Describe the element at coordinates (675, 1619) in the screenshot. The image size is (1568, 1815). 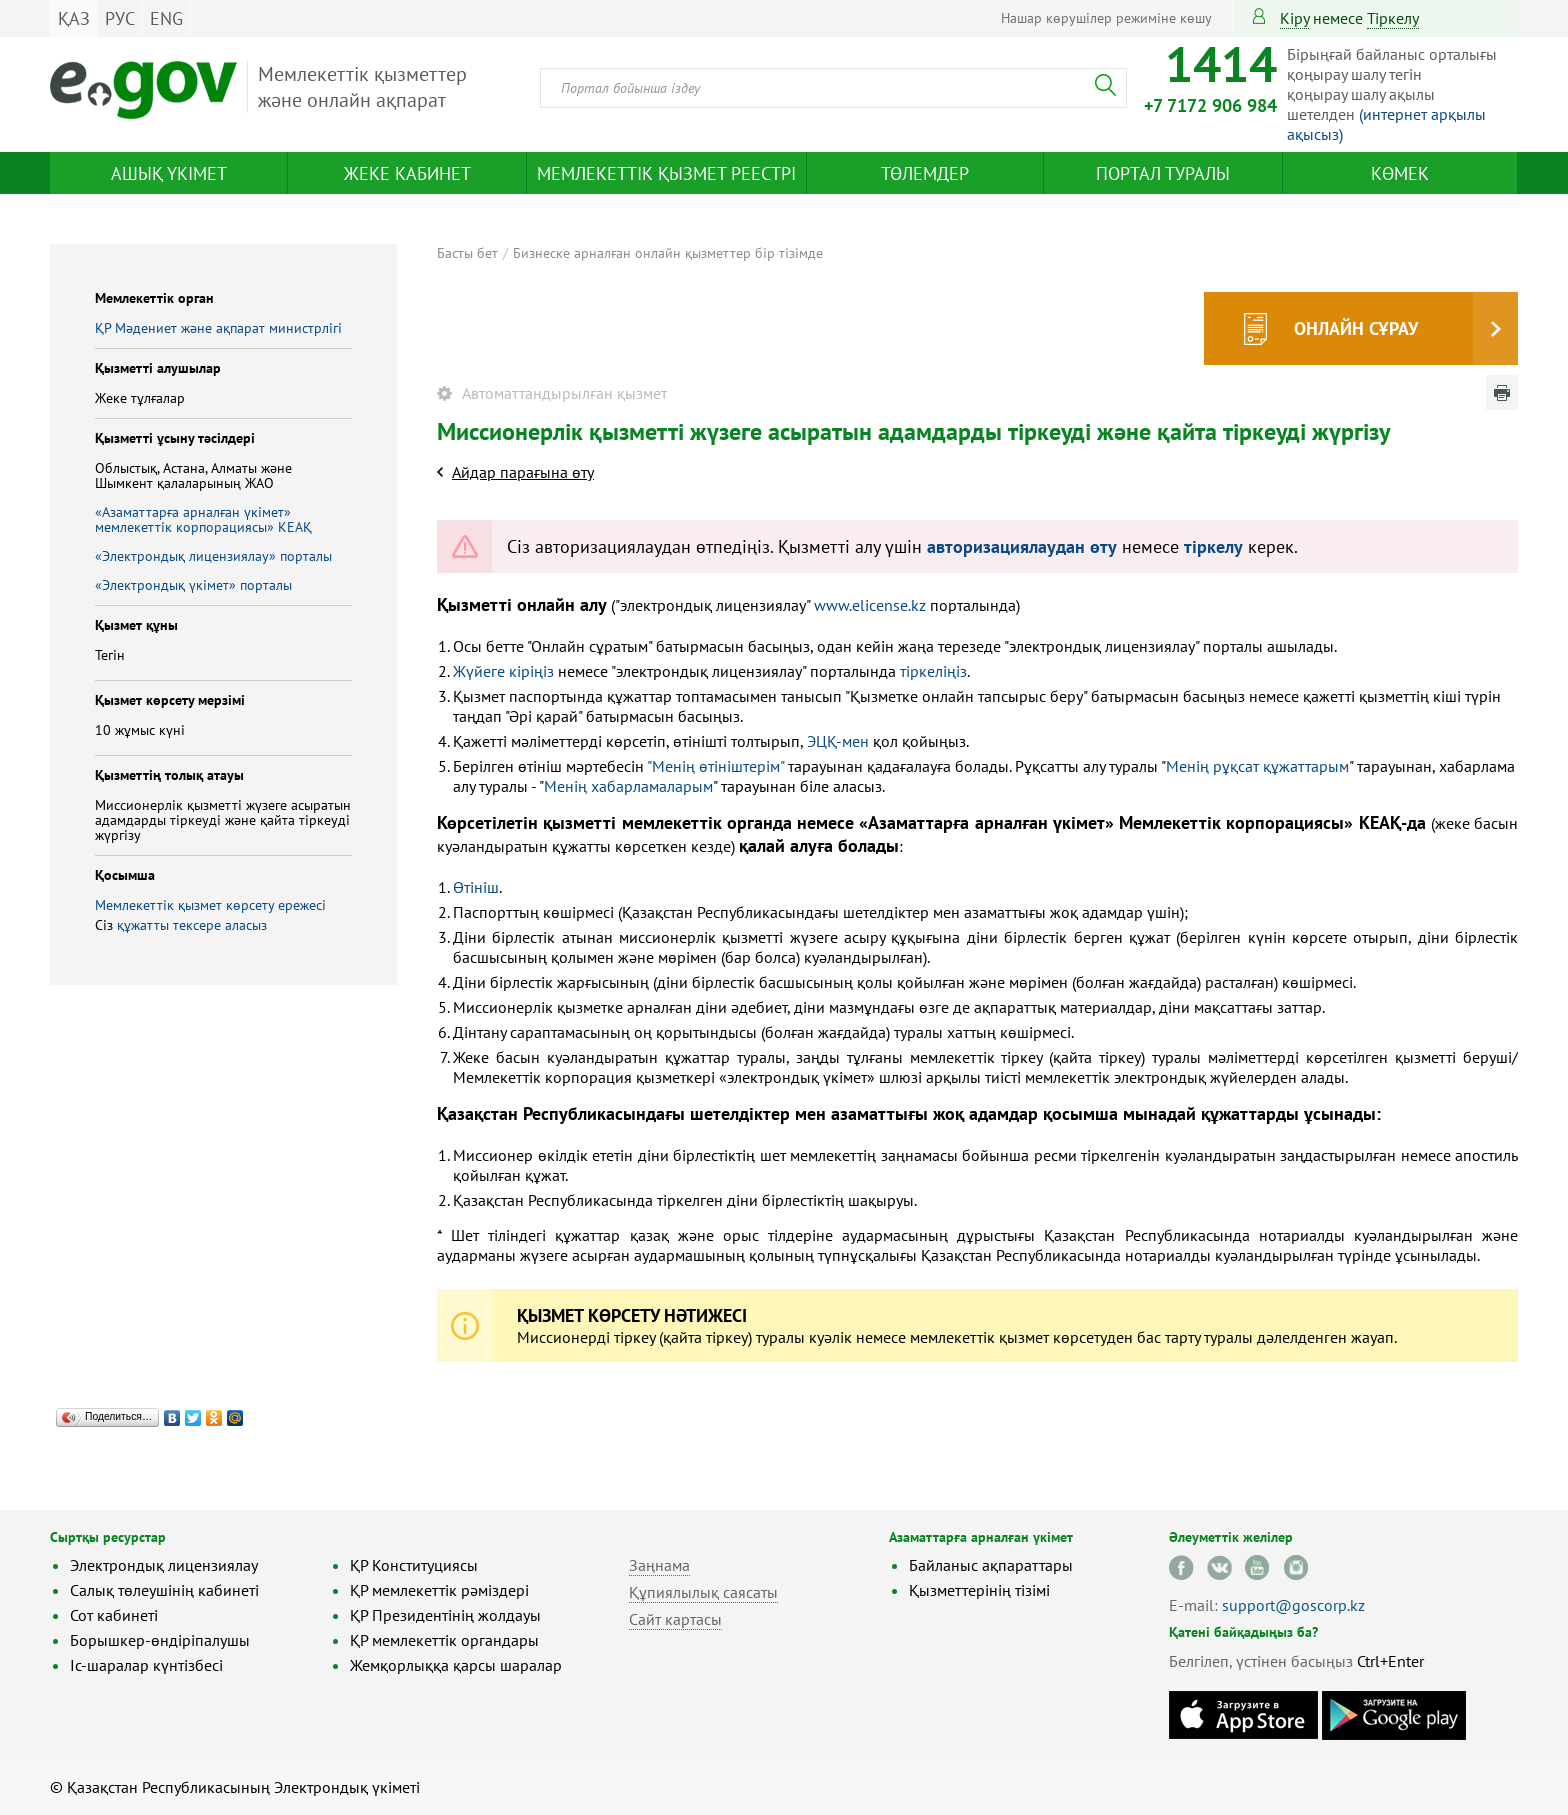
I see `Сайт картасы` at that location.